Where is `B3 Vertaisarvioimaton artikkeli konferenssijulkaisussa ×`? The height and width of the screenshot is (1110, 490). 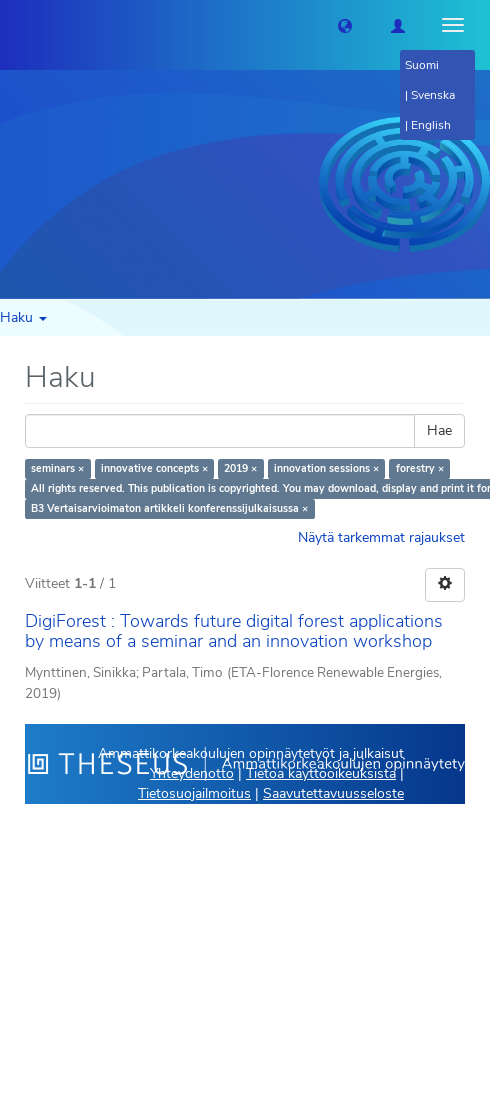
B3 Vertaisarvioimaton artikkeli konferenssijulkaisussa × is located at coordinates (169, 508).